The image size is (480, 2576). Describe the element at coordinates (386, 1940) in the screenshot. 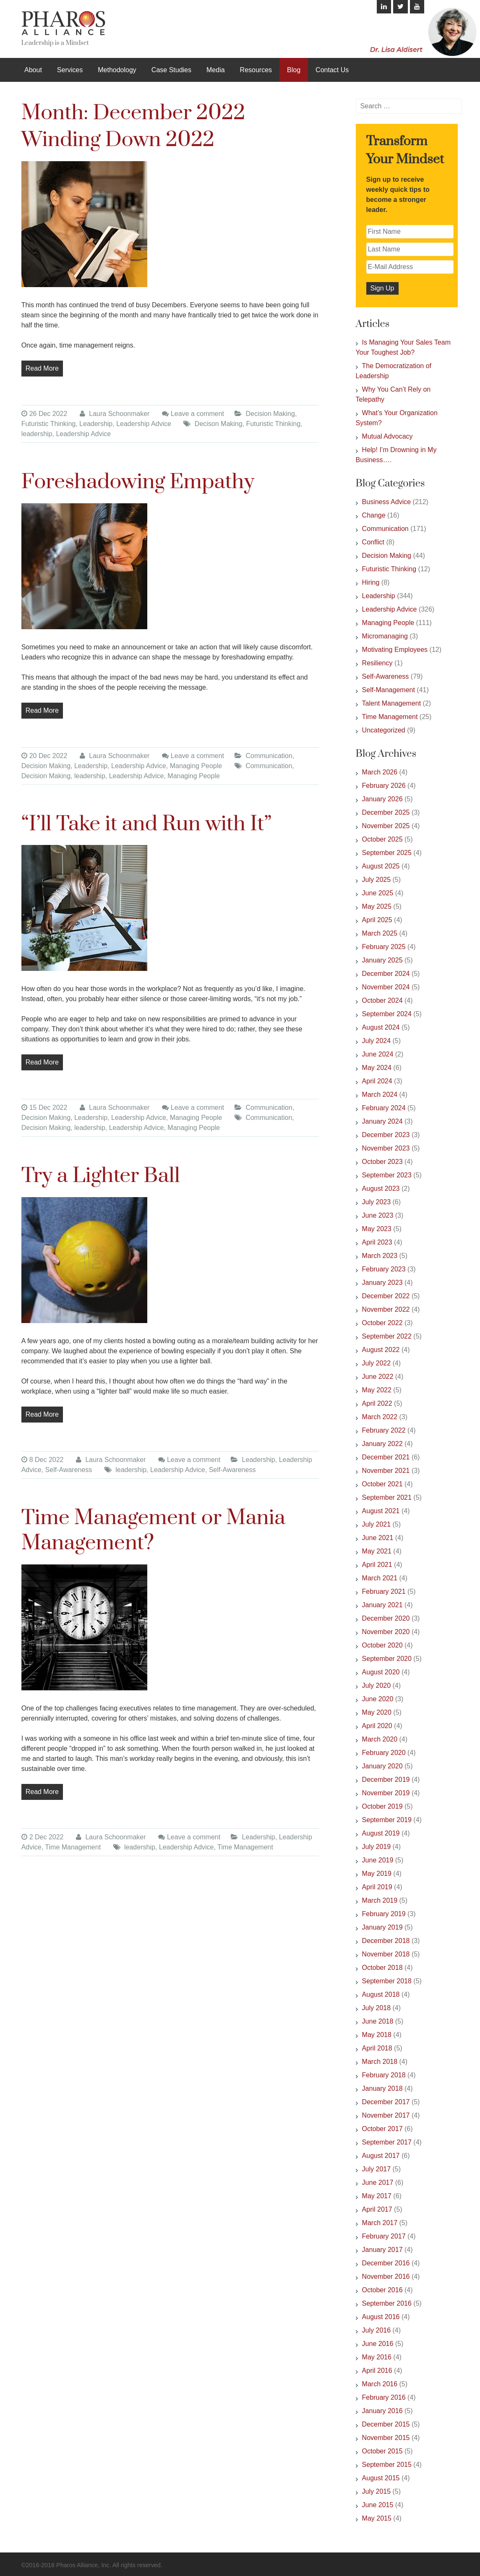

I see `December 2018` at that location.